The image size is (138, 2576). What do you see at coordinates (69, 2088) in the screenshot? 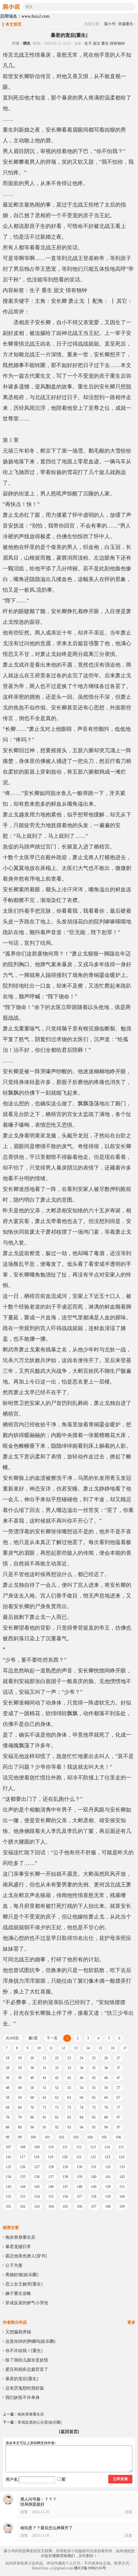
I see `53` at bounding box center [69, 2088].